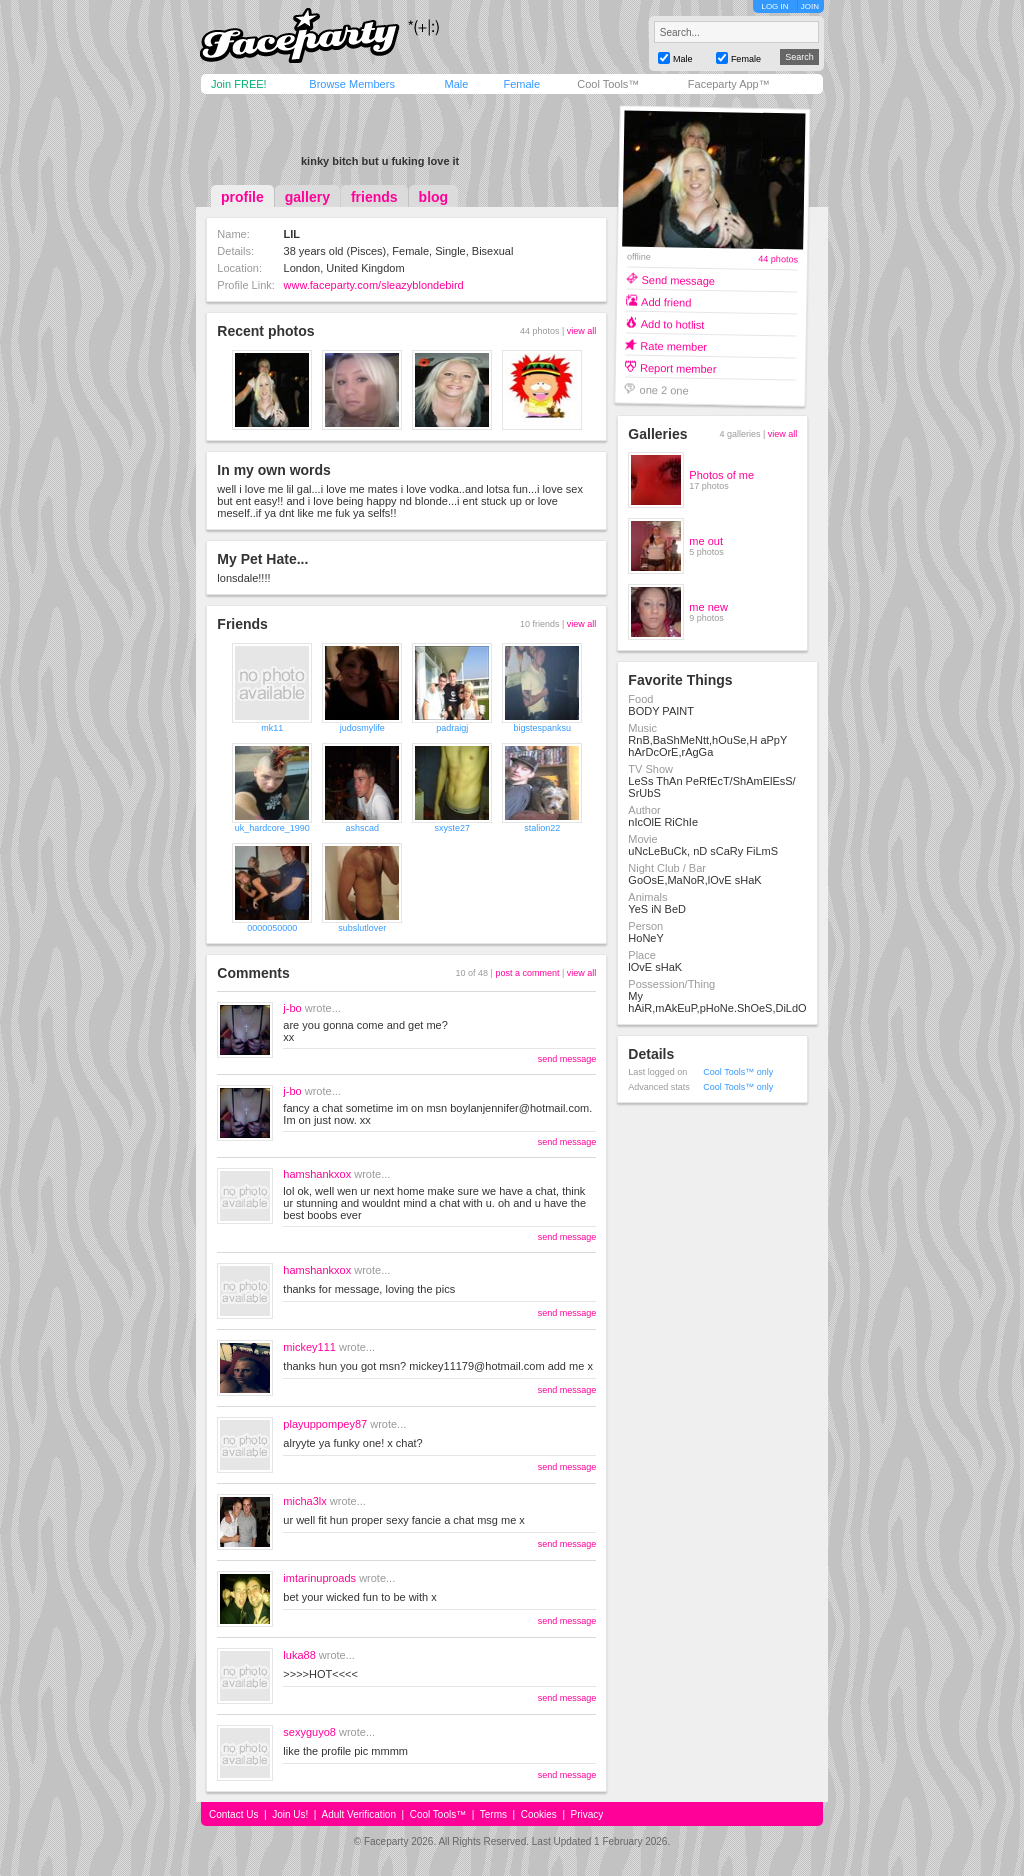 The image size is (1024, 1876). Describe the element at coordinates (363, 828) in the screenshot. I see `ashscad` at that location.